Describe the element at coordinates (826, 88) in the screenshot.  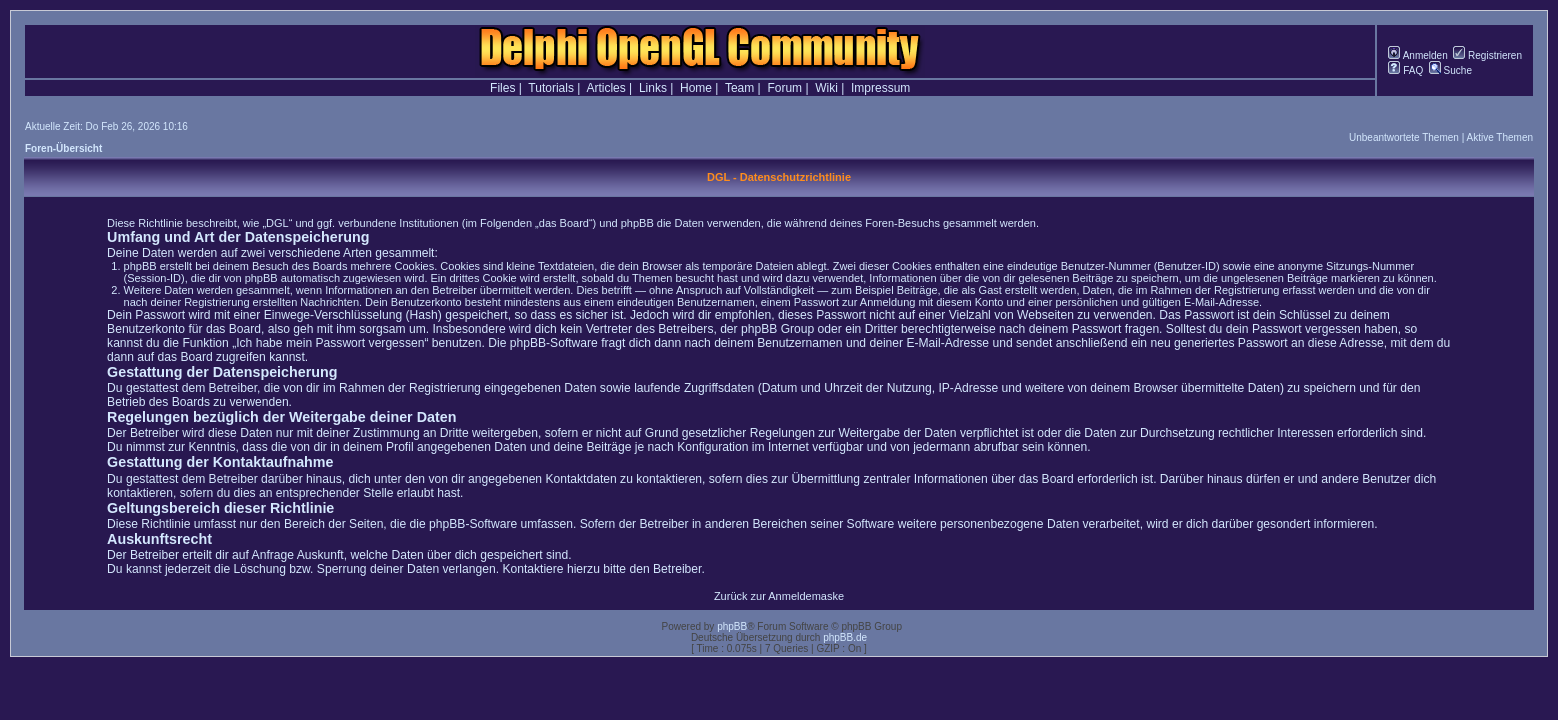
I see `Wiki` at that location.